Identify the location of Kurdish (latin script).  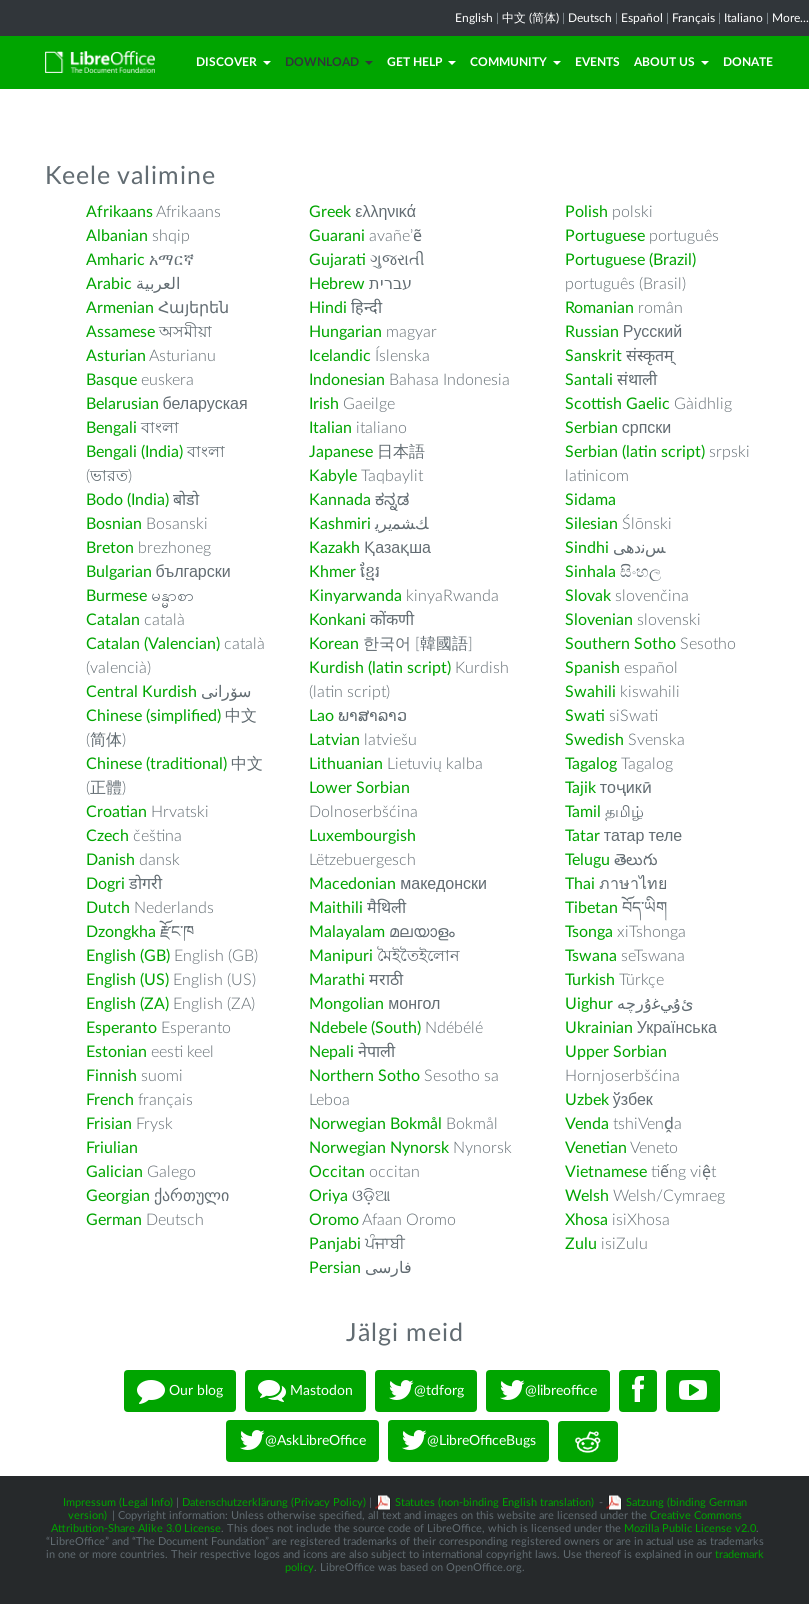
(380, 668).